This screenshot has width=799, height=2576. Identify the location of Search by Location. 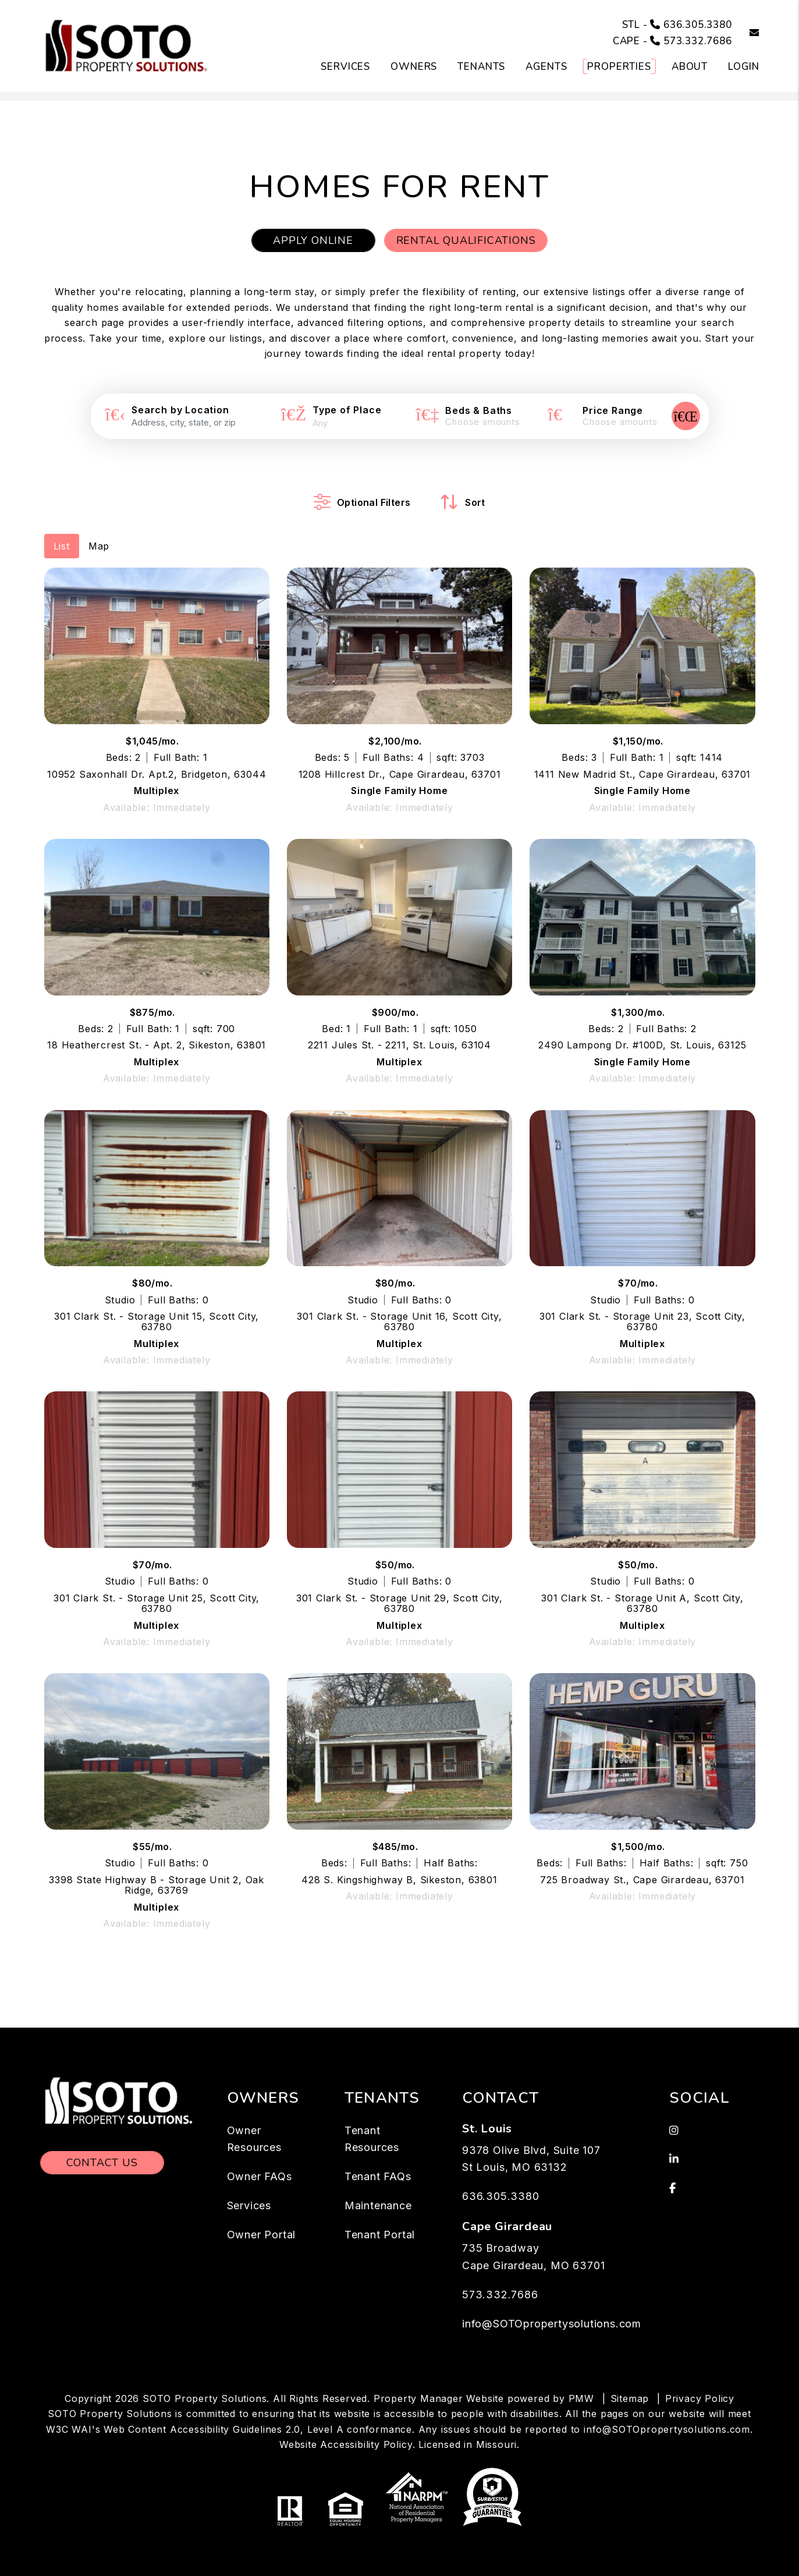
(180, 409).